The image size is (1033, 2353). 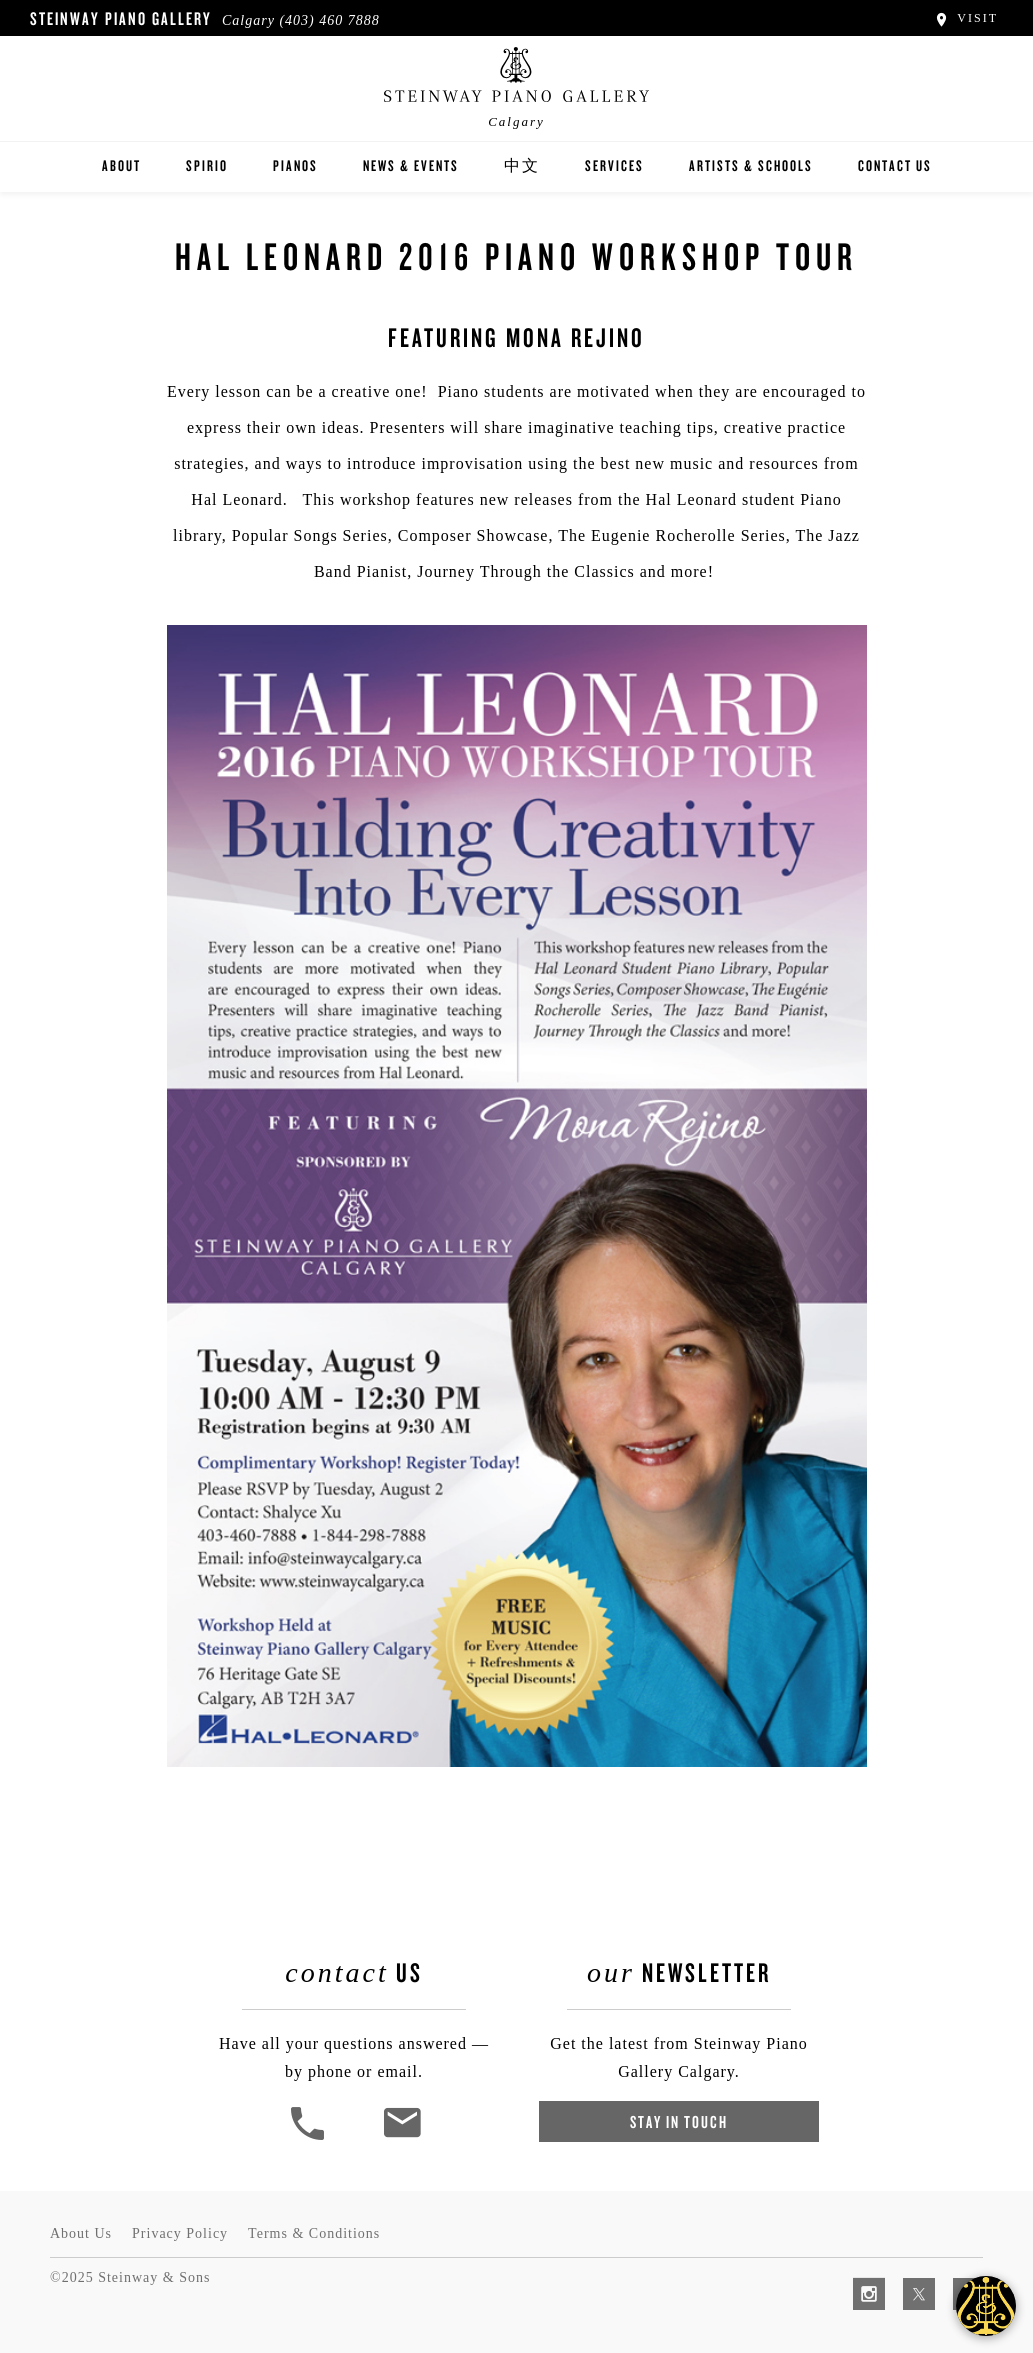 I want to click on Visit, so click(x=965, y=18).